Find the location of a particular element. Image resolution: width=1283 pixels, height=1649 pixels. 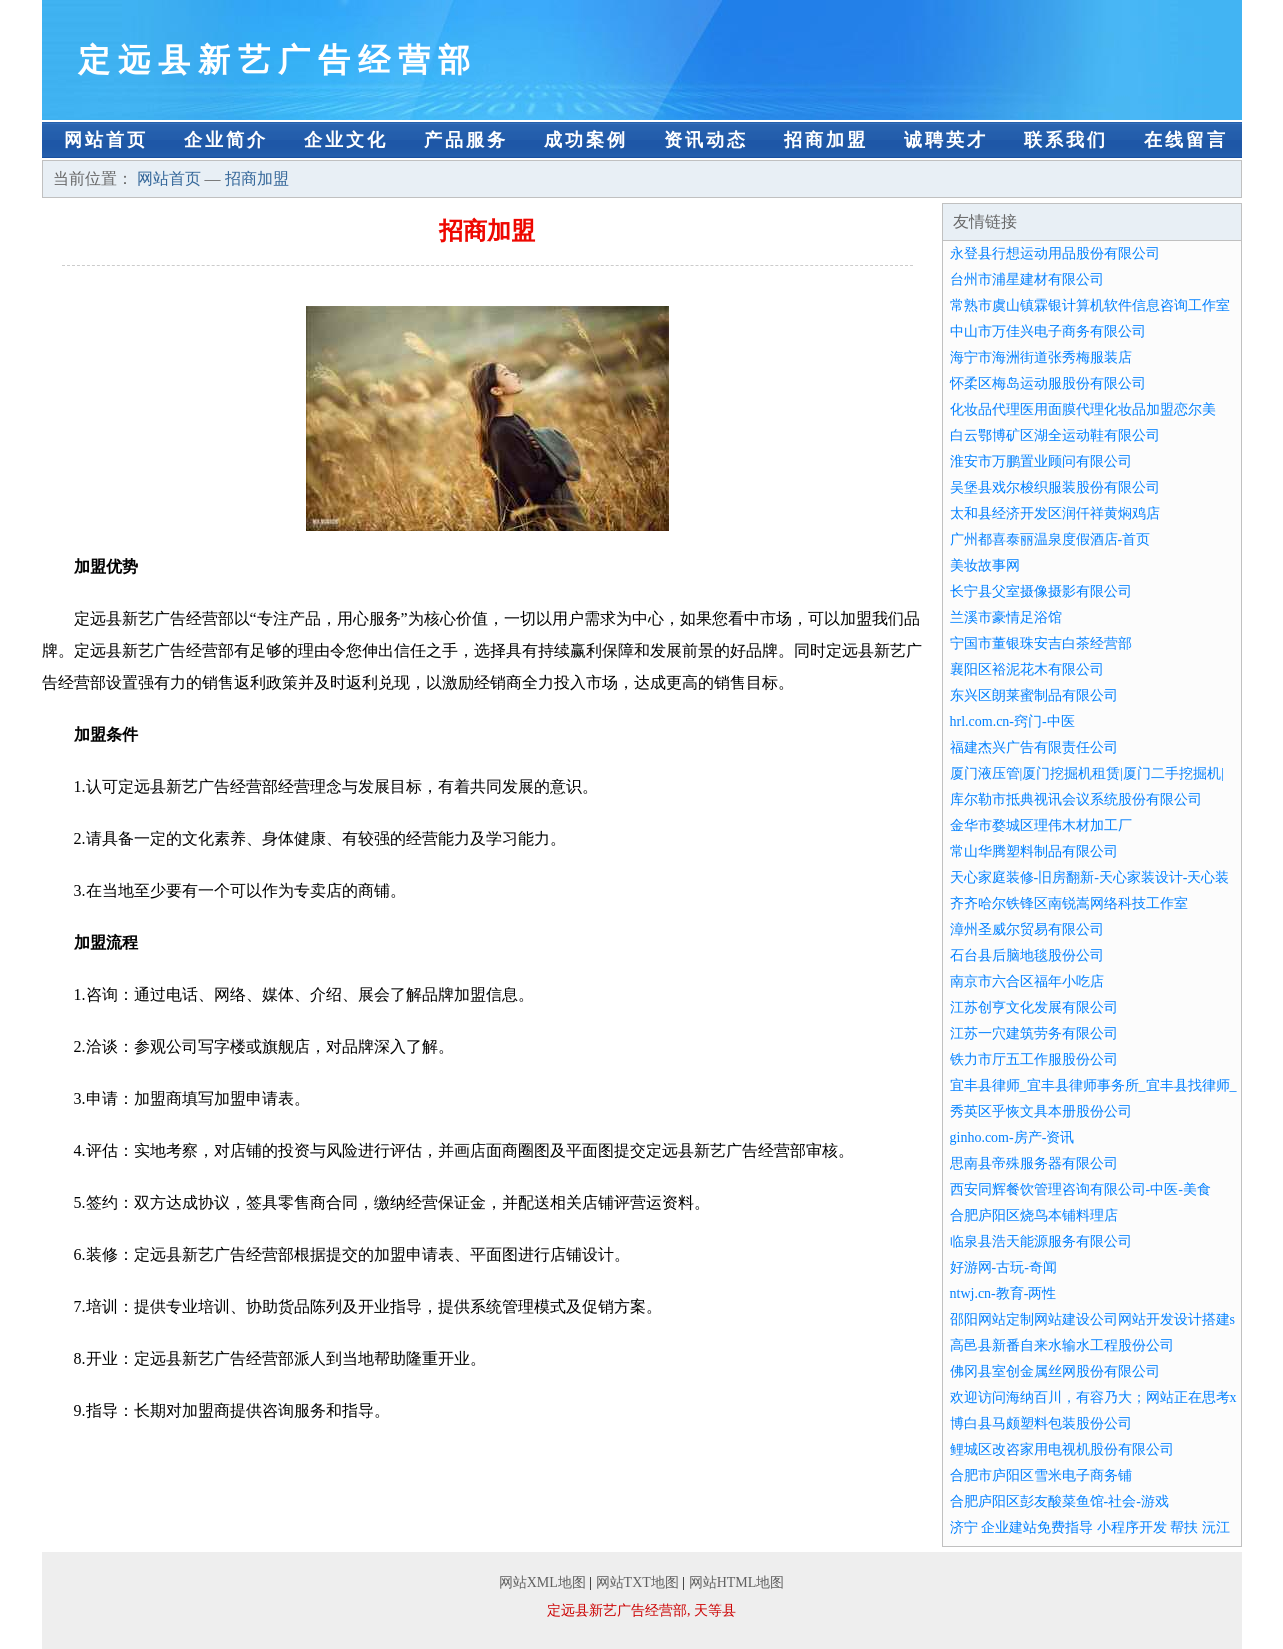

秀英区乎恢文具本册股份公司 is located at coordinates (1041, 1111).